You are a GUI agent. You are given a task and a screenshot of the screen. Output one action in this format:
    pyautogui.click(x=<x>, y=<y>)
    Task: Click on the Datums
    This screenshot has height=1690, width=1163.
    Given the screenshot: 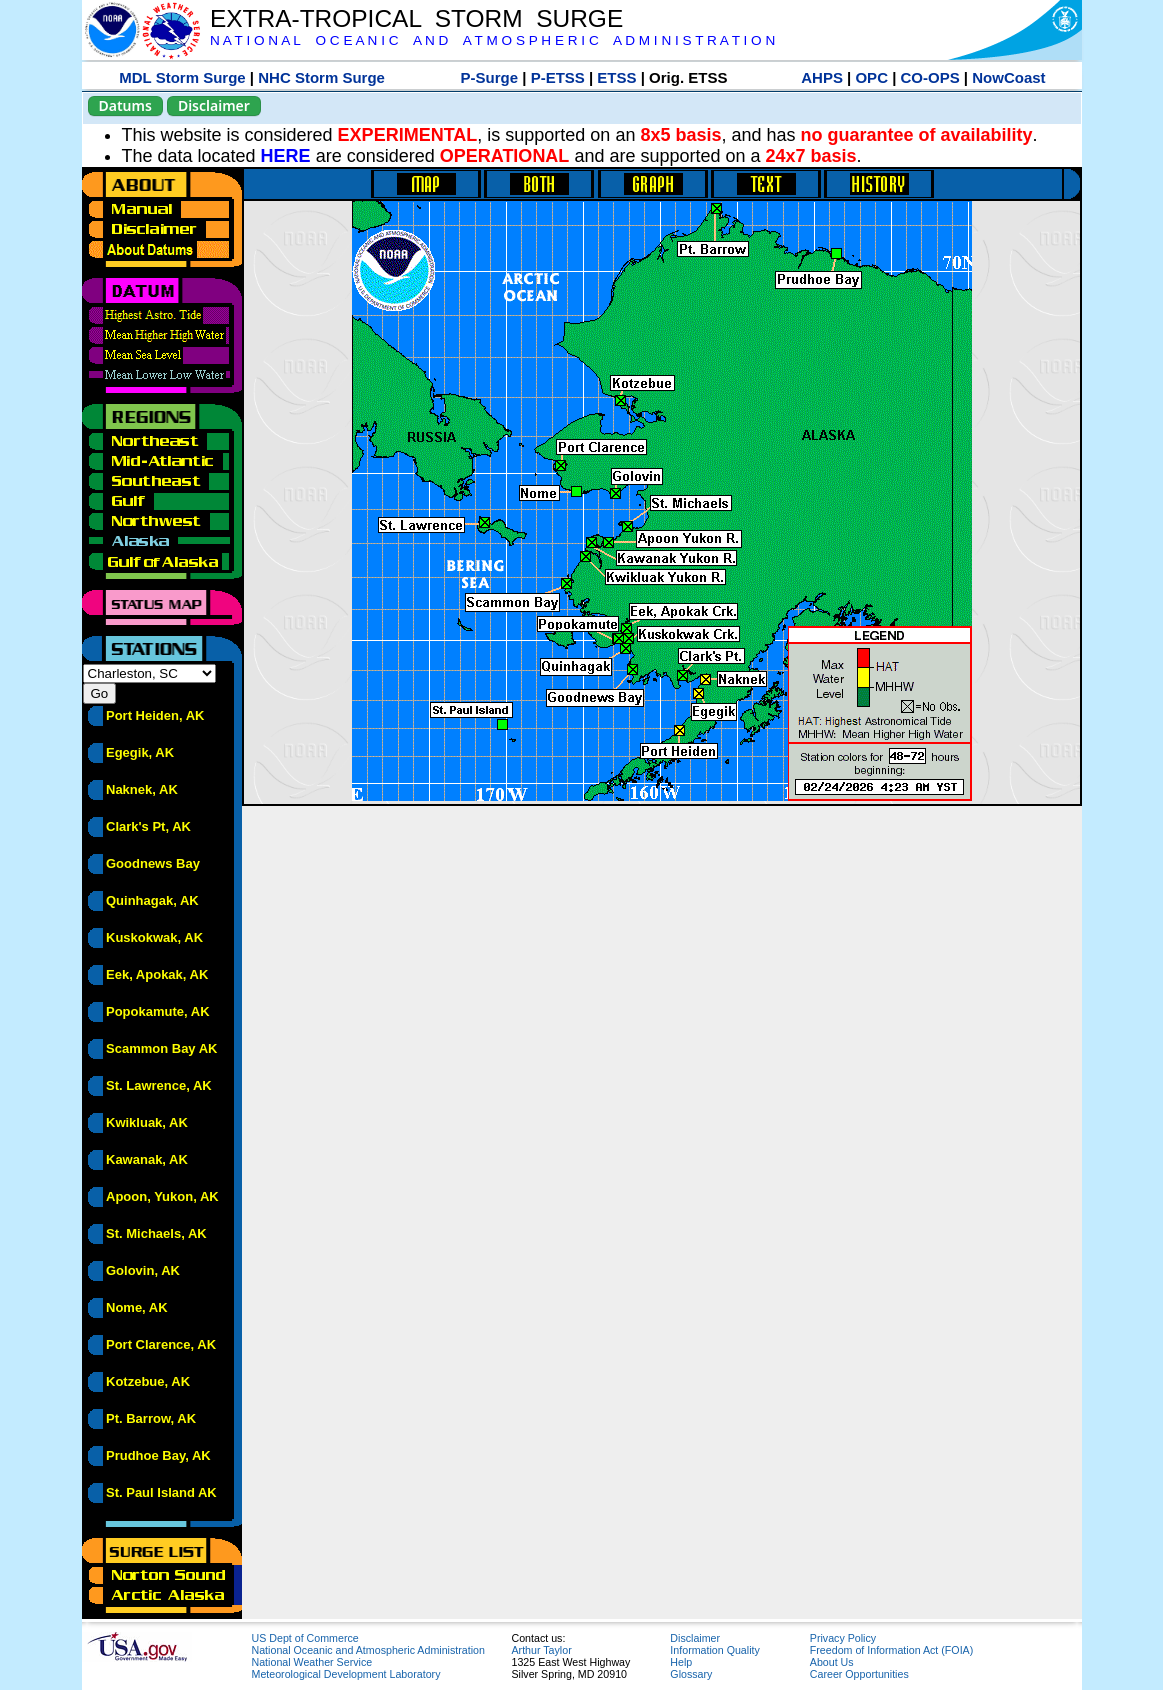 What is the action you would take?
    pyautogui.click(x=125, y=105)
    